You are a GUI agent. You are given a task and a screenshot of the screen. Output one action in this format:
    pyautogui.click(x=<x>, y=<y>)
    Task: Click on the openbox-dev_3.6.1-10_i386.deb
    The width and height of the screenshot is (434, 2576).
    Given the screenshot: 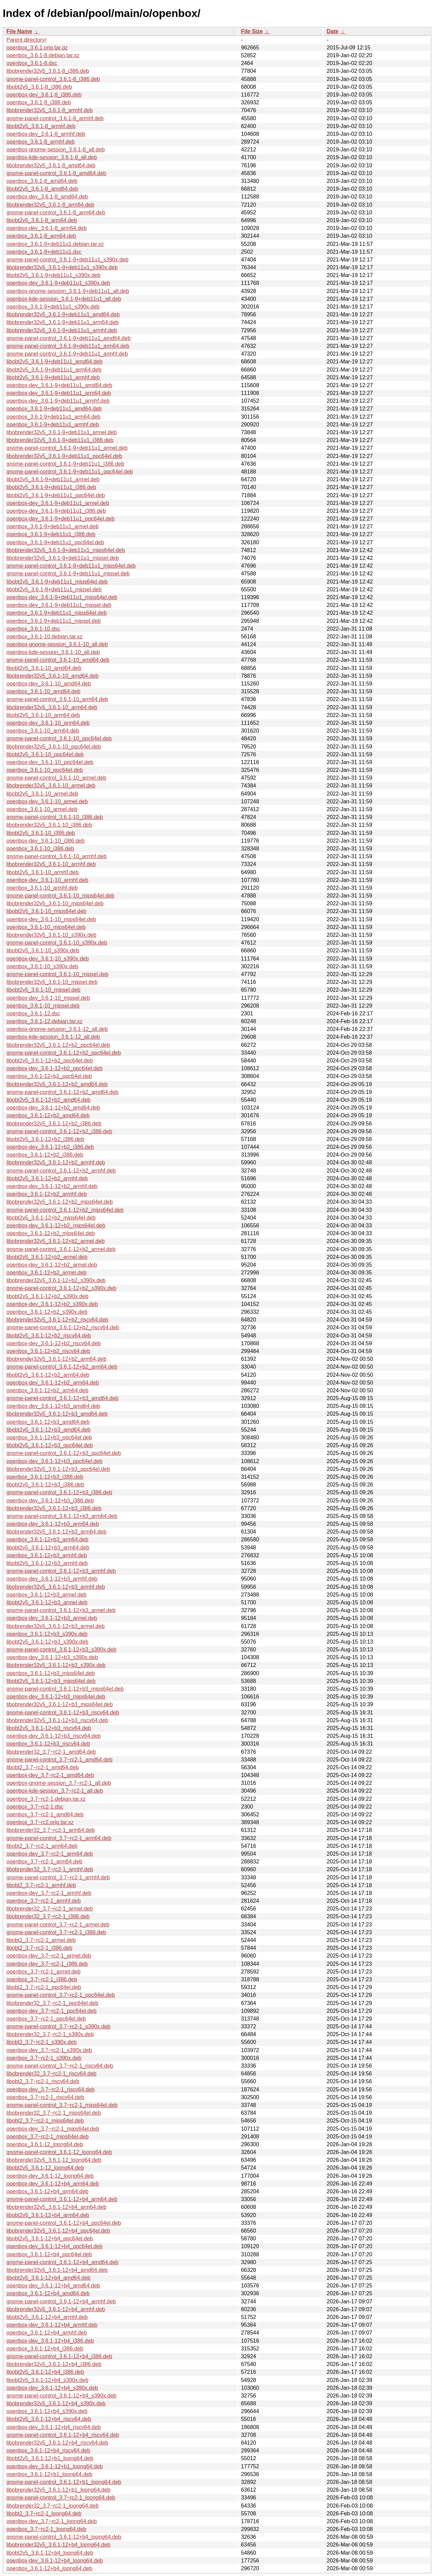 What is the action you would take?
    pyautogui.click(x=45, y=841)
    